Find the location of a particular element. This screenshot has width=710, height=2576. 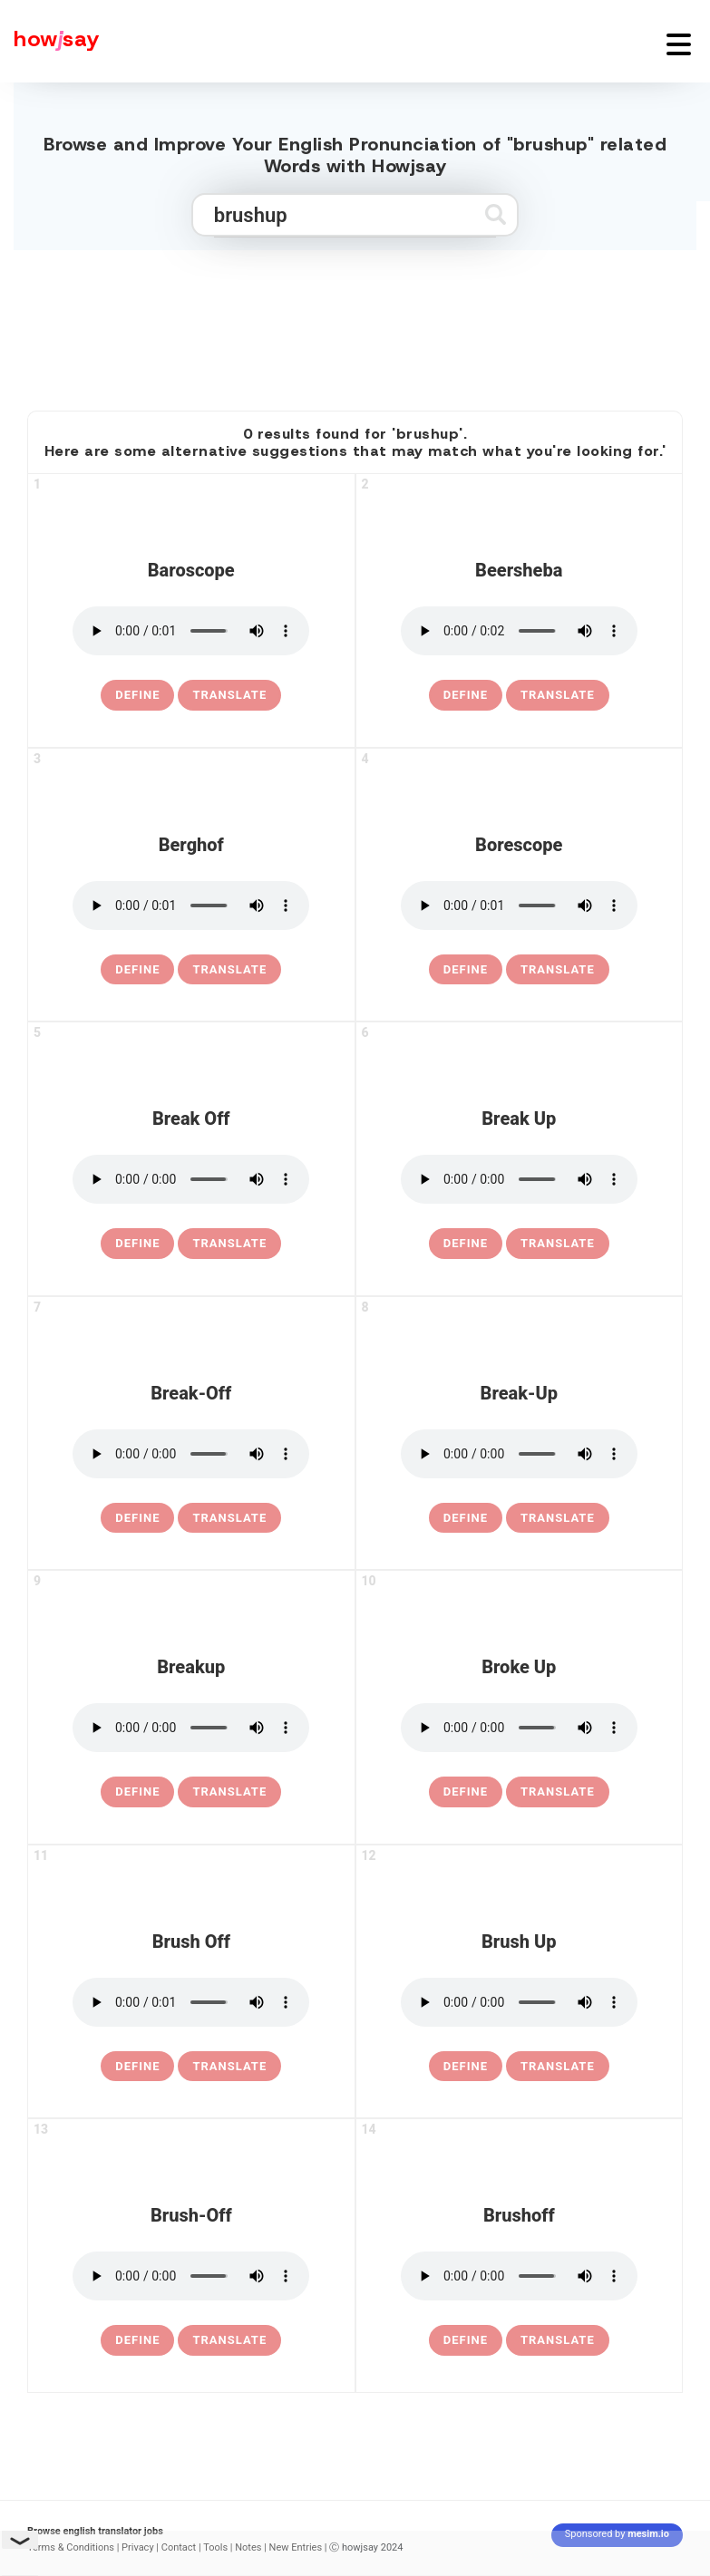

[definition of berghof] is located at coordinates (137, 969).